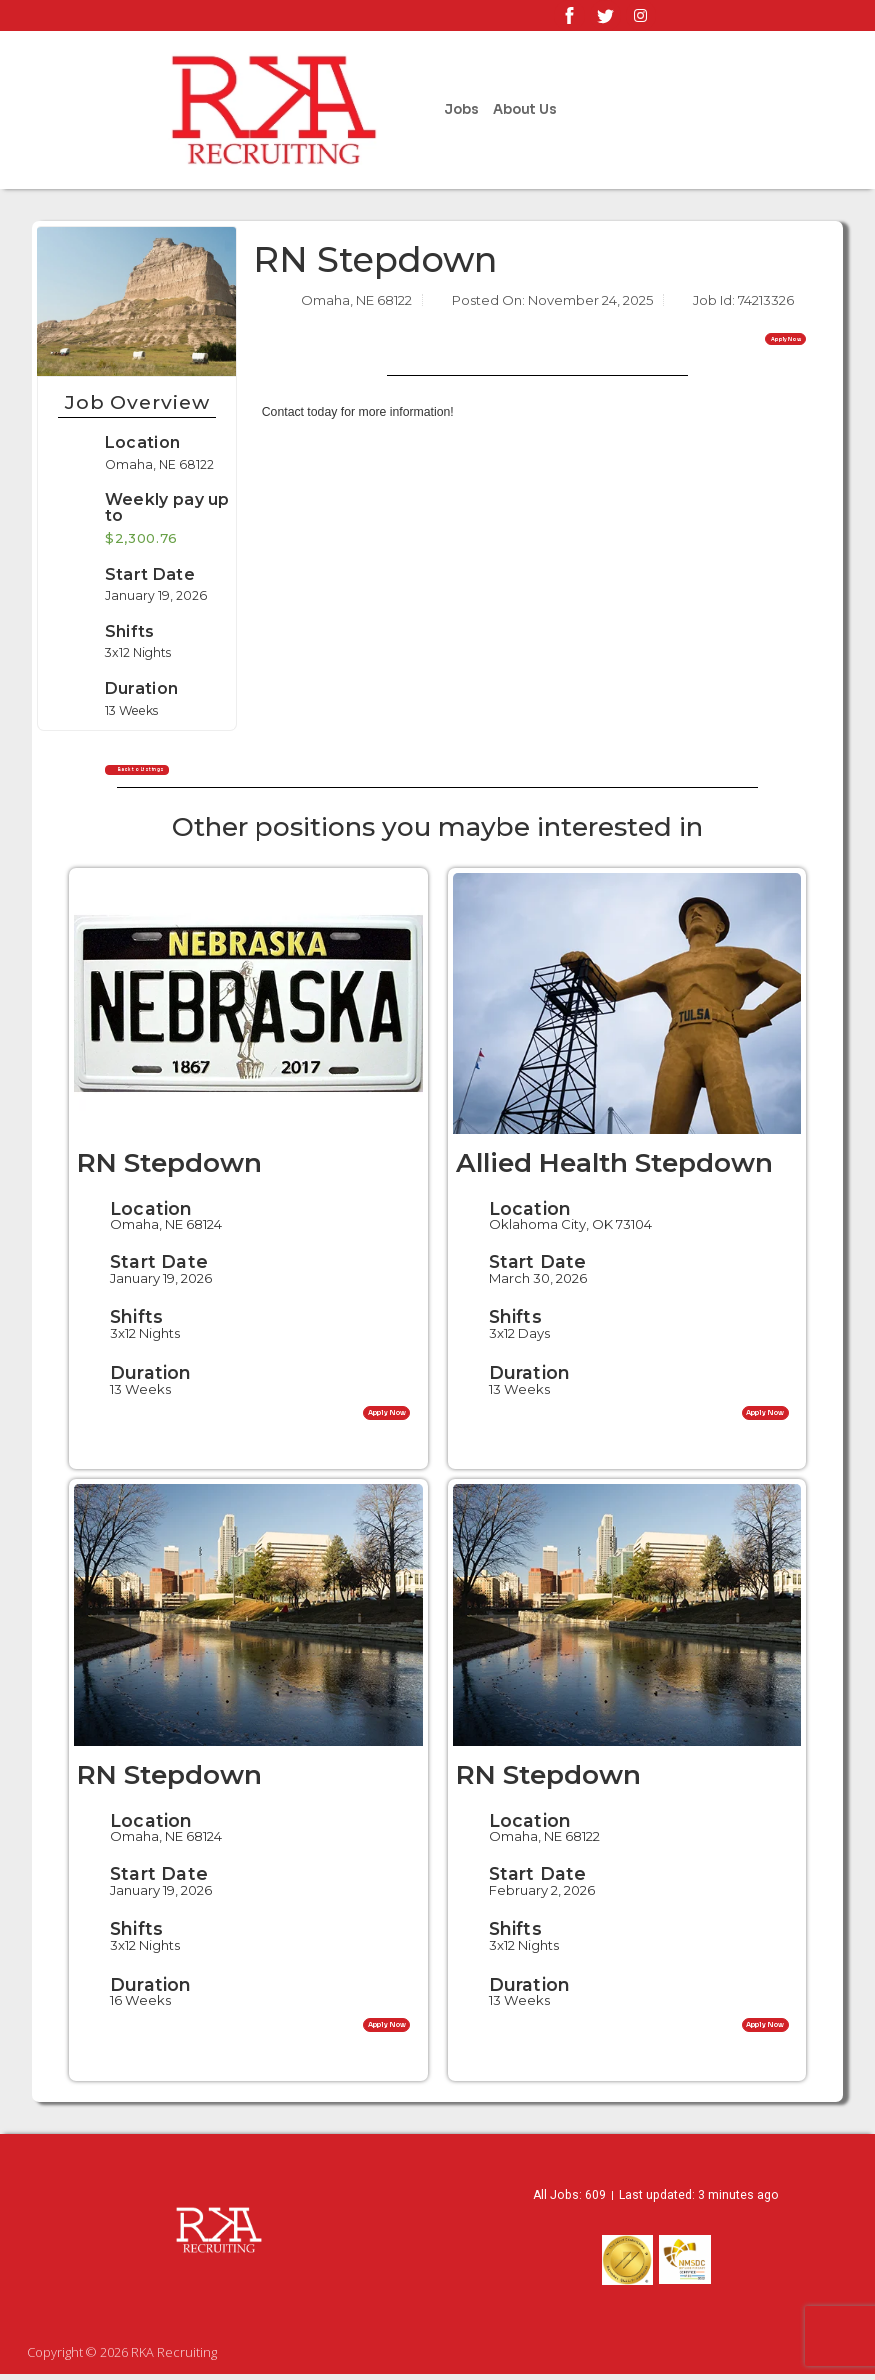 This screenshot has height=2380, width=875. I want to click on Allied Health Stepdown, so click(614, 1169).